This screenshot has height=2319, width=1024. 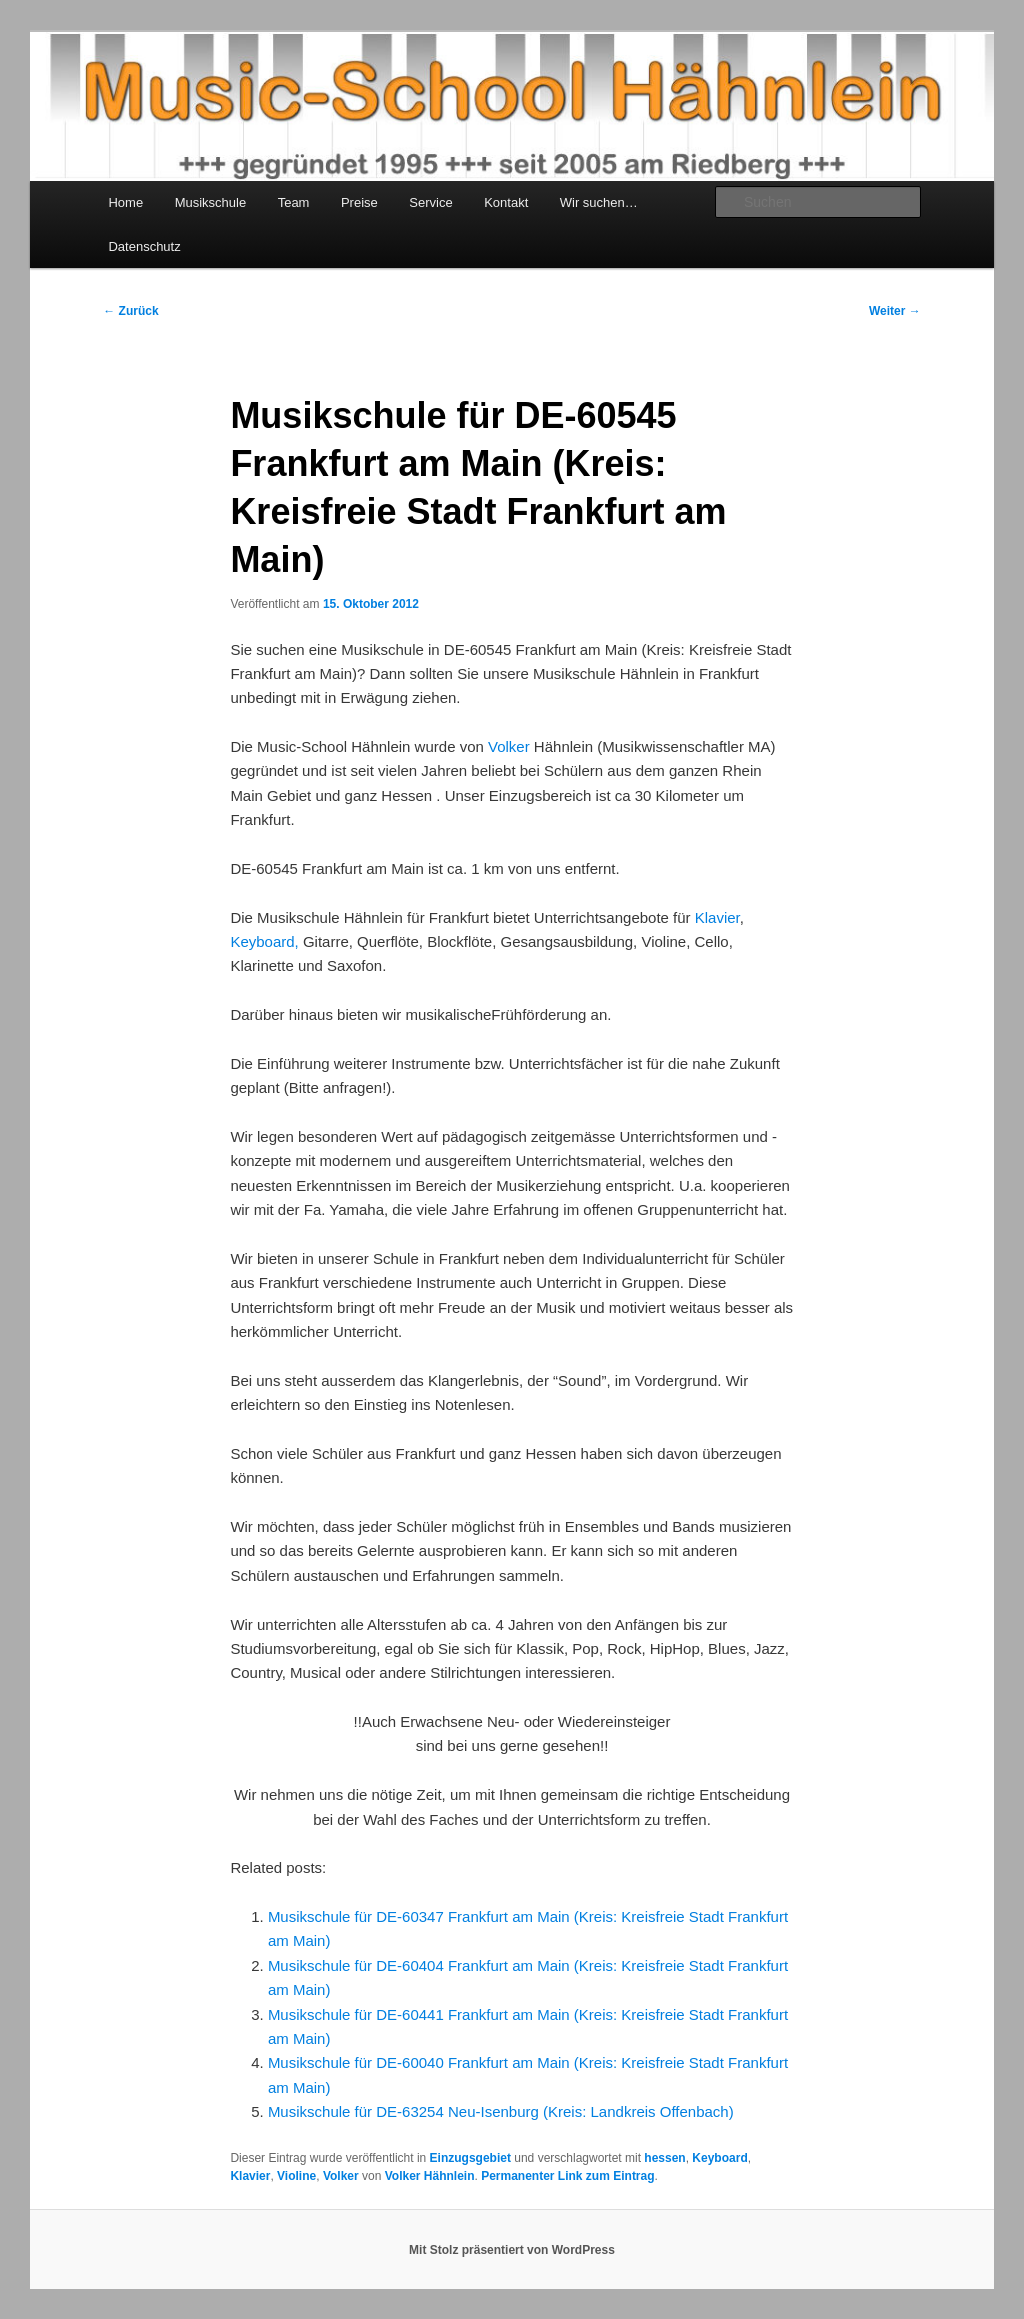 I want to click on Einzugsgebiet, so click(x=470, y=2158).